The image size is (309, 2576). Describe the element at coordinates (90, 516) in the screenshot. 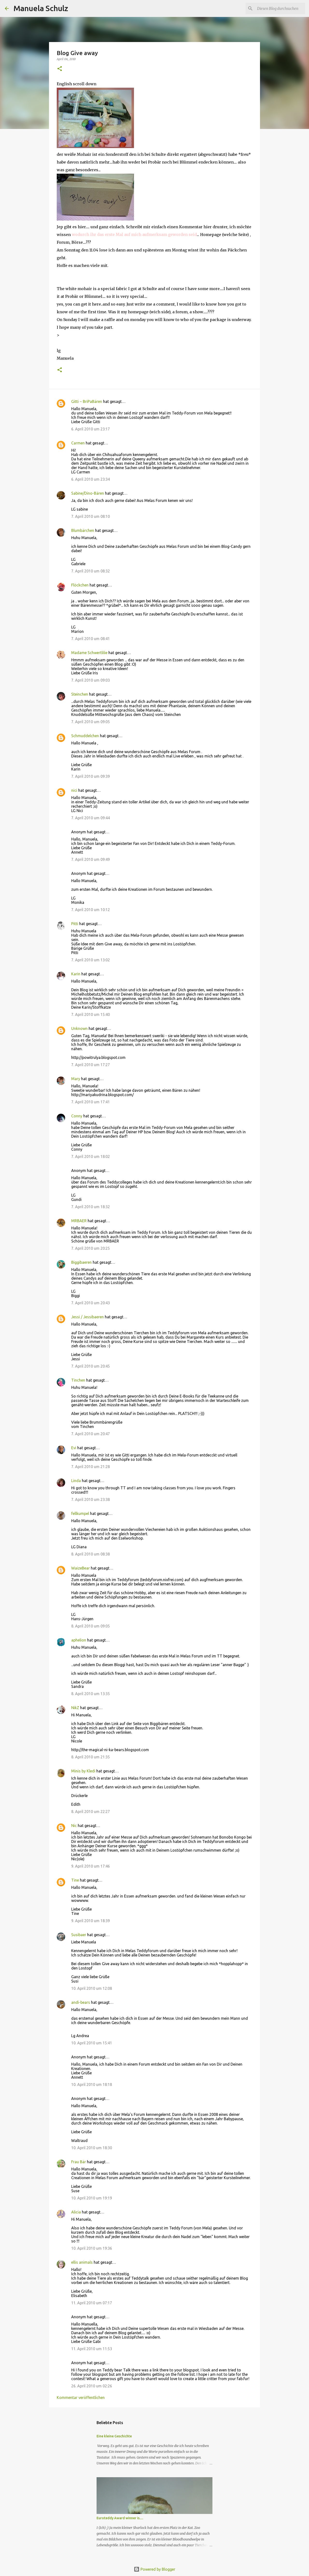

I see `7. April 2010 um 08:10` at that location.